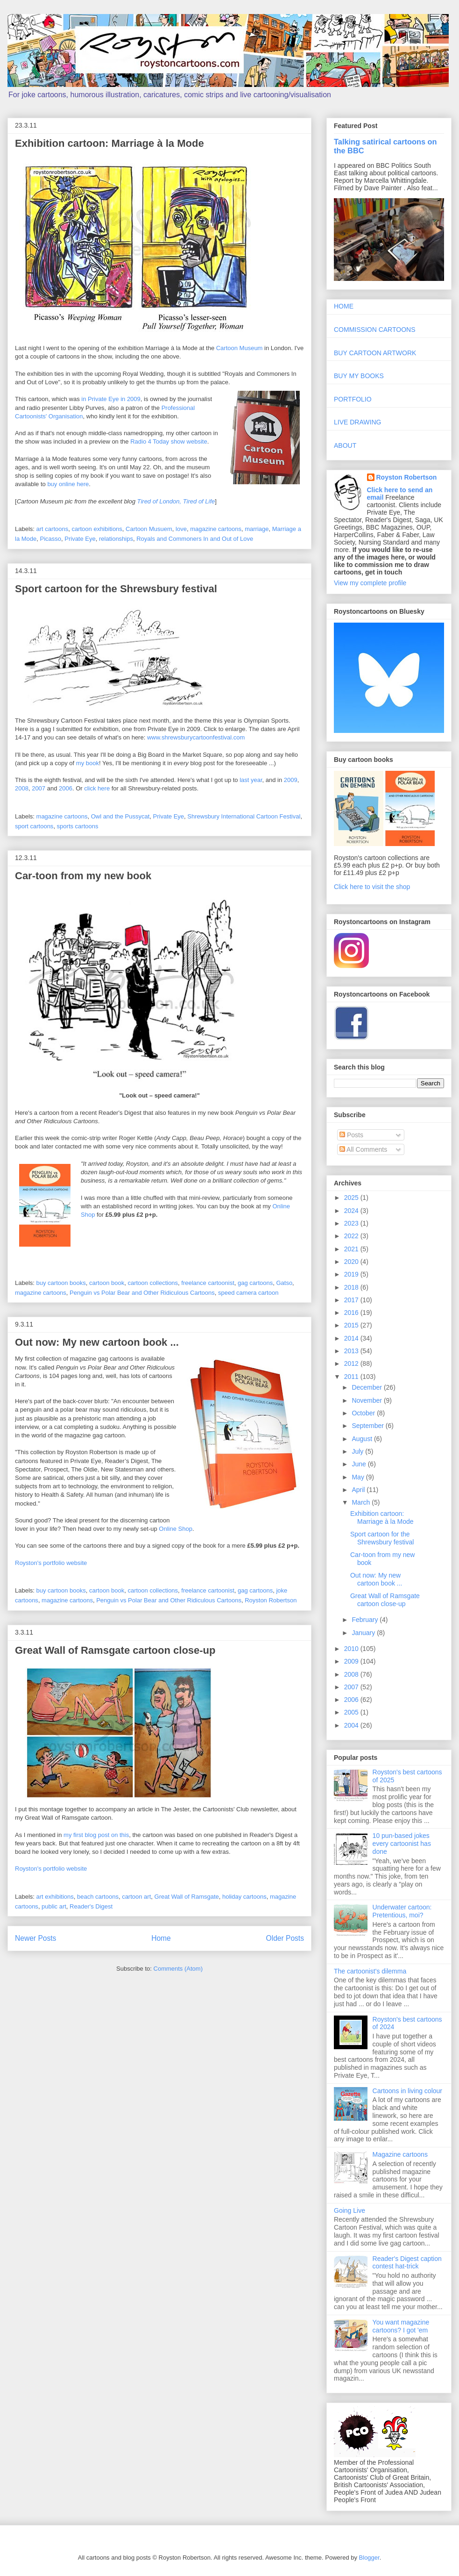 This screenshot has height=2576, width=459. I want to click on BUY CARTOON ARTWORK, so click(375, 353).